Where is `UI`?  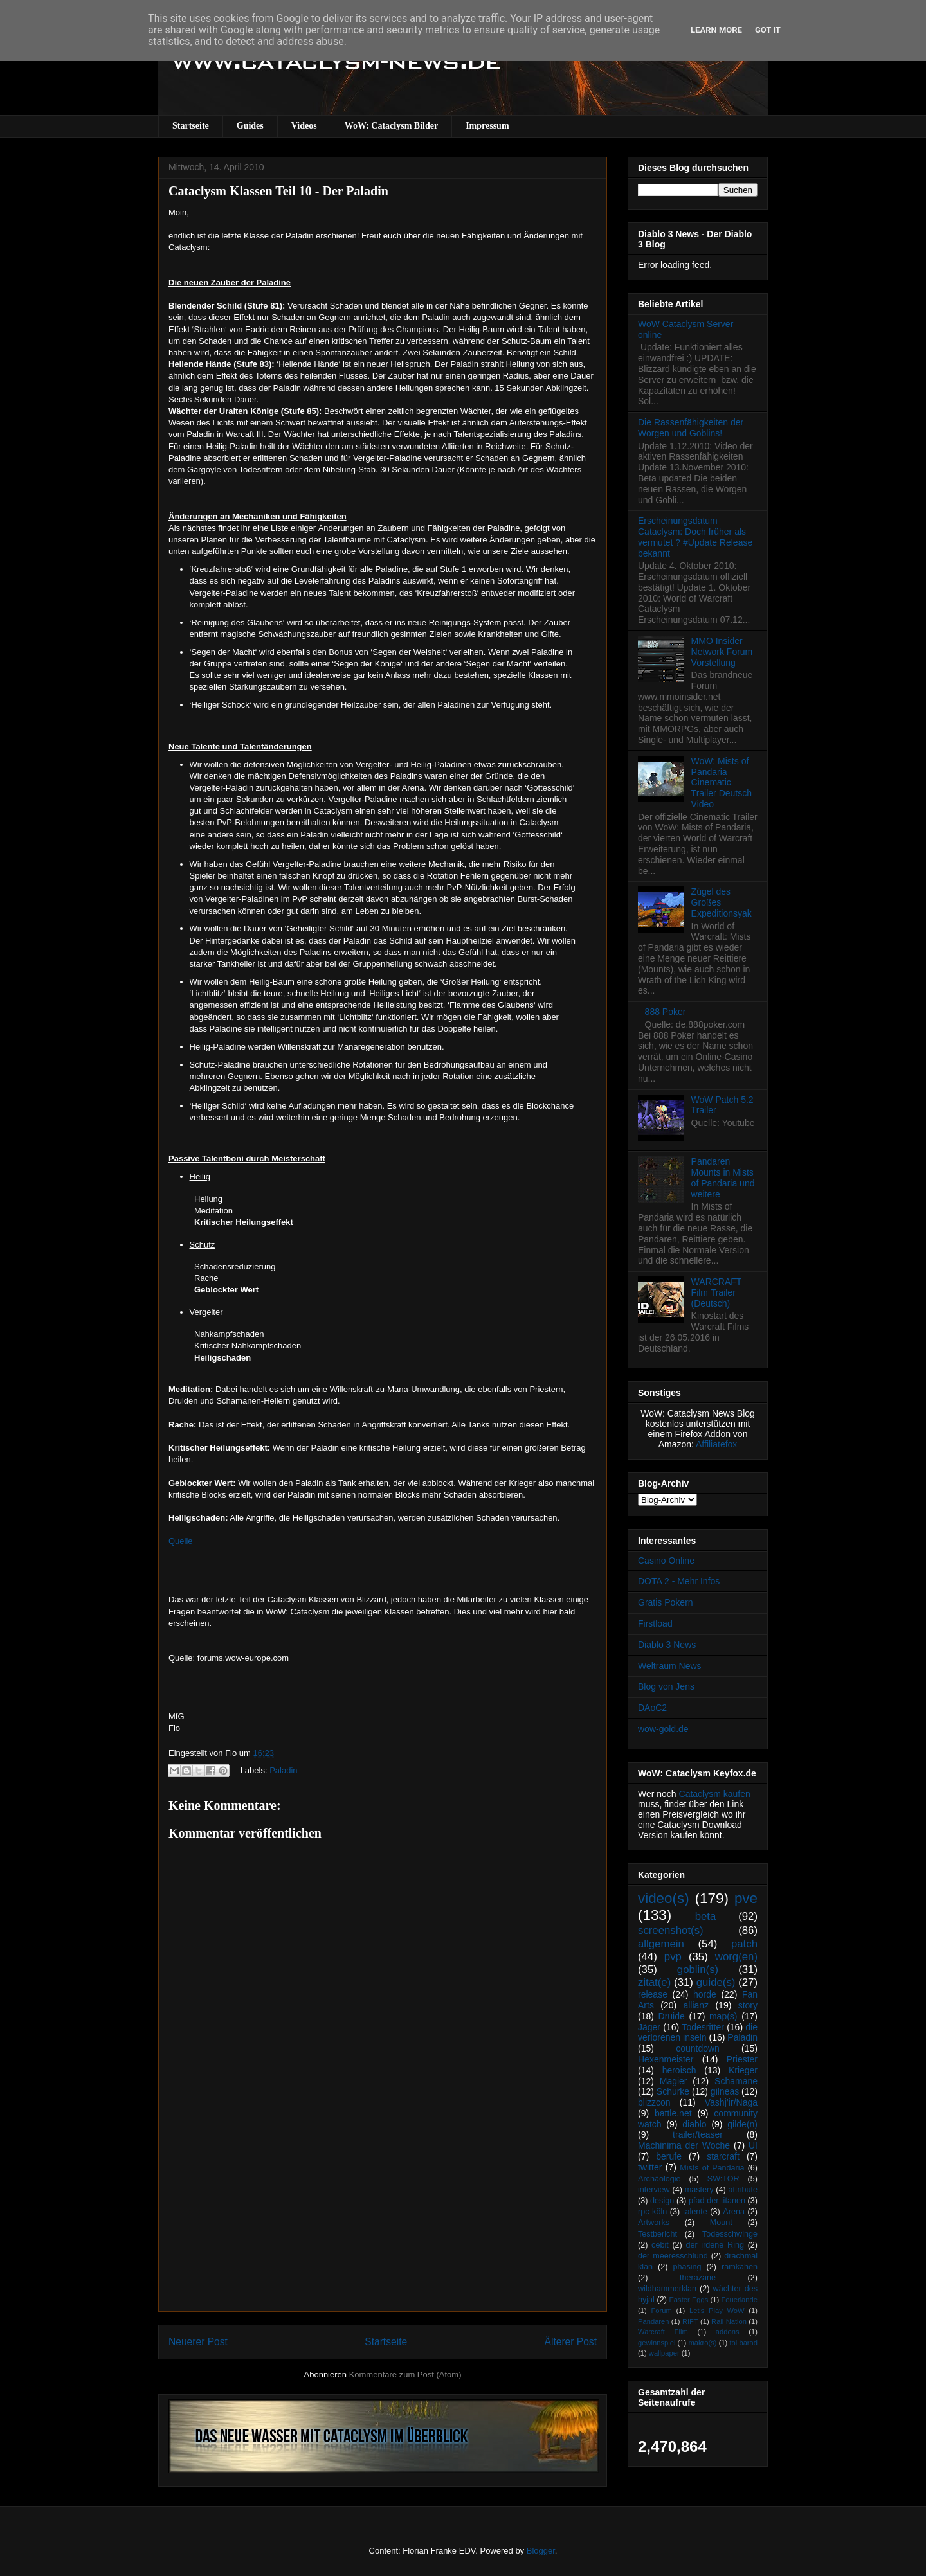 UI is located at coordinates (753, 2145).